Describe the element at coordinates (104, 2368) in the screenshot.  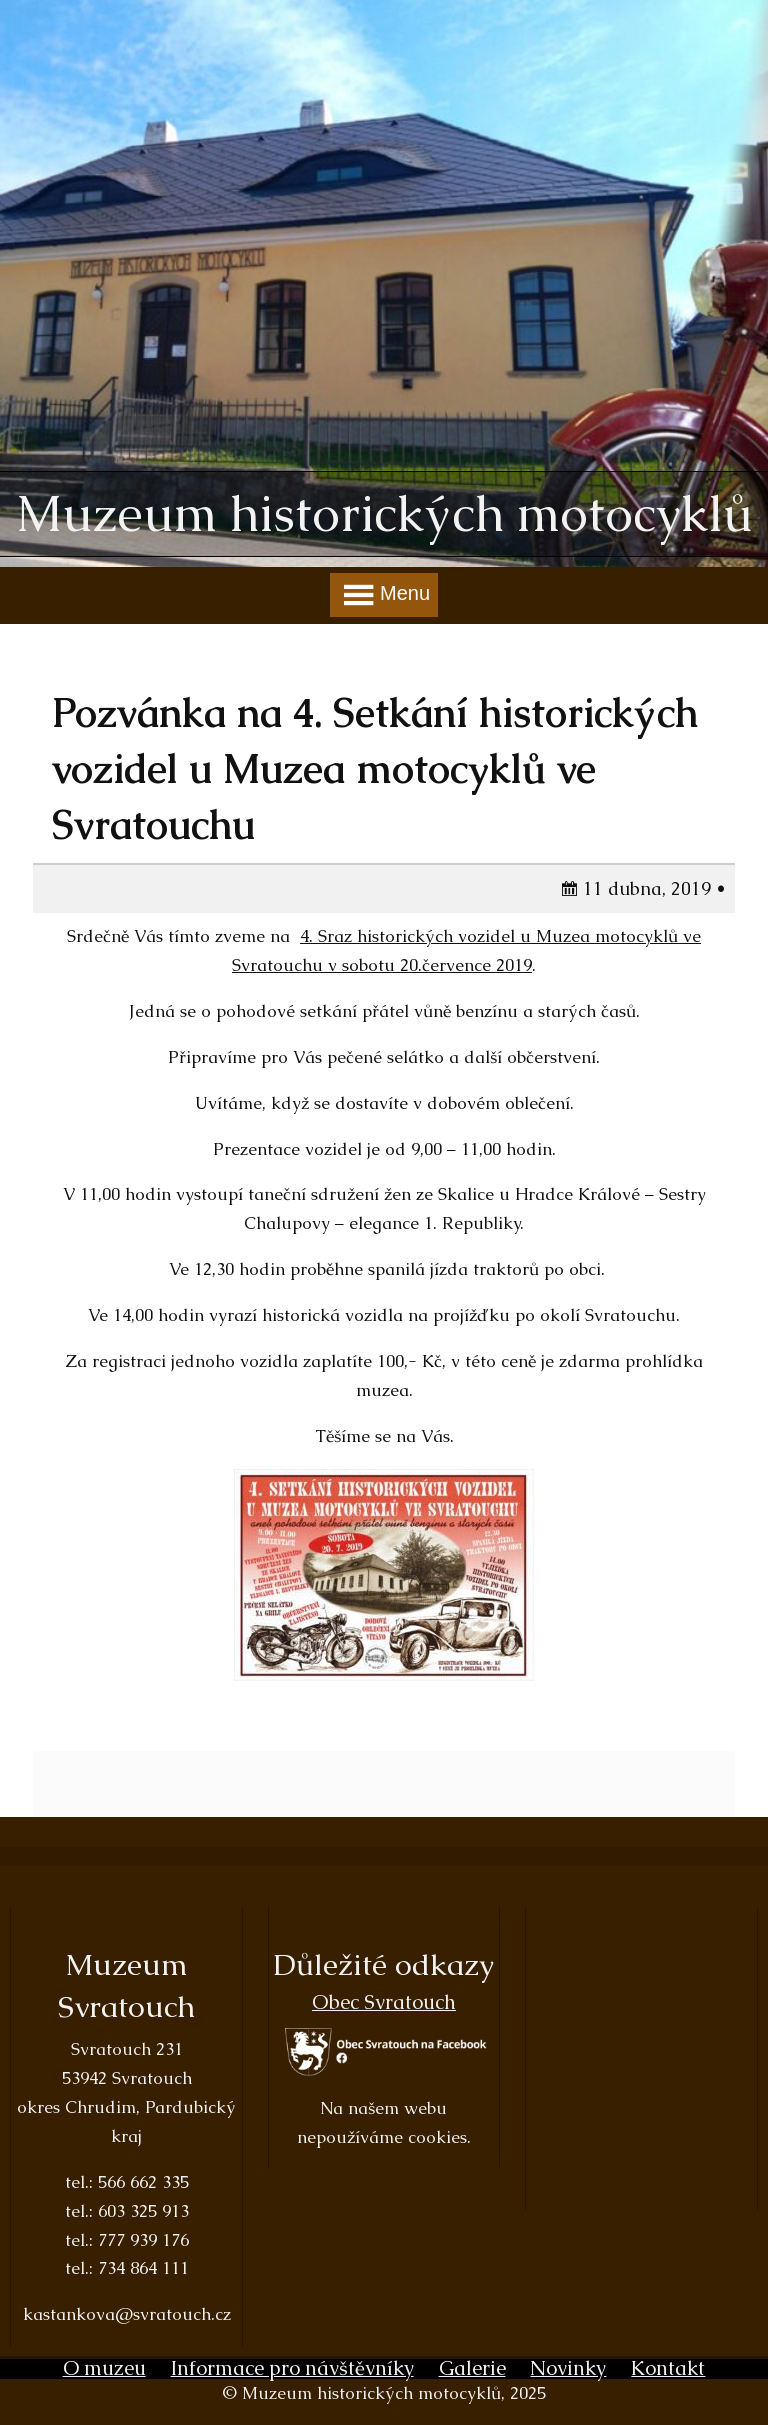
I see `O muzeu` at that location.